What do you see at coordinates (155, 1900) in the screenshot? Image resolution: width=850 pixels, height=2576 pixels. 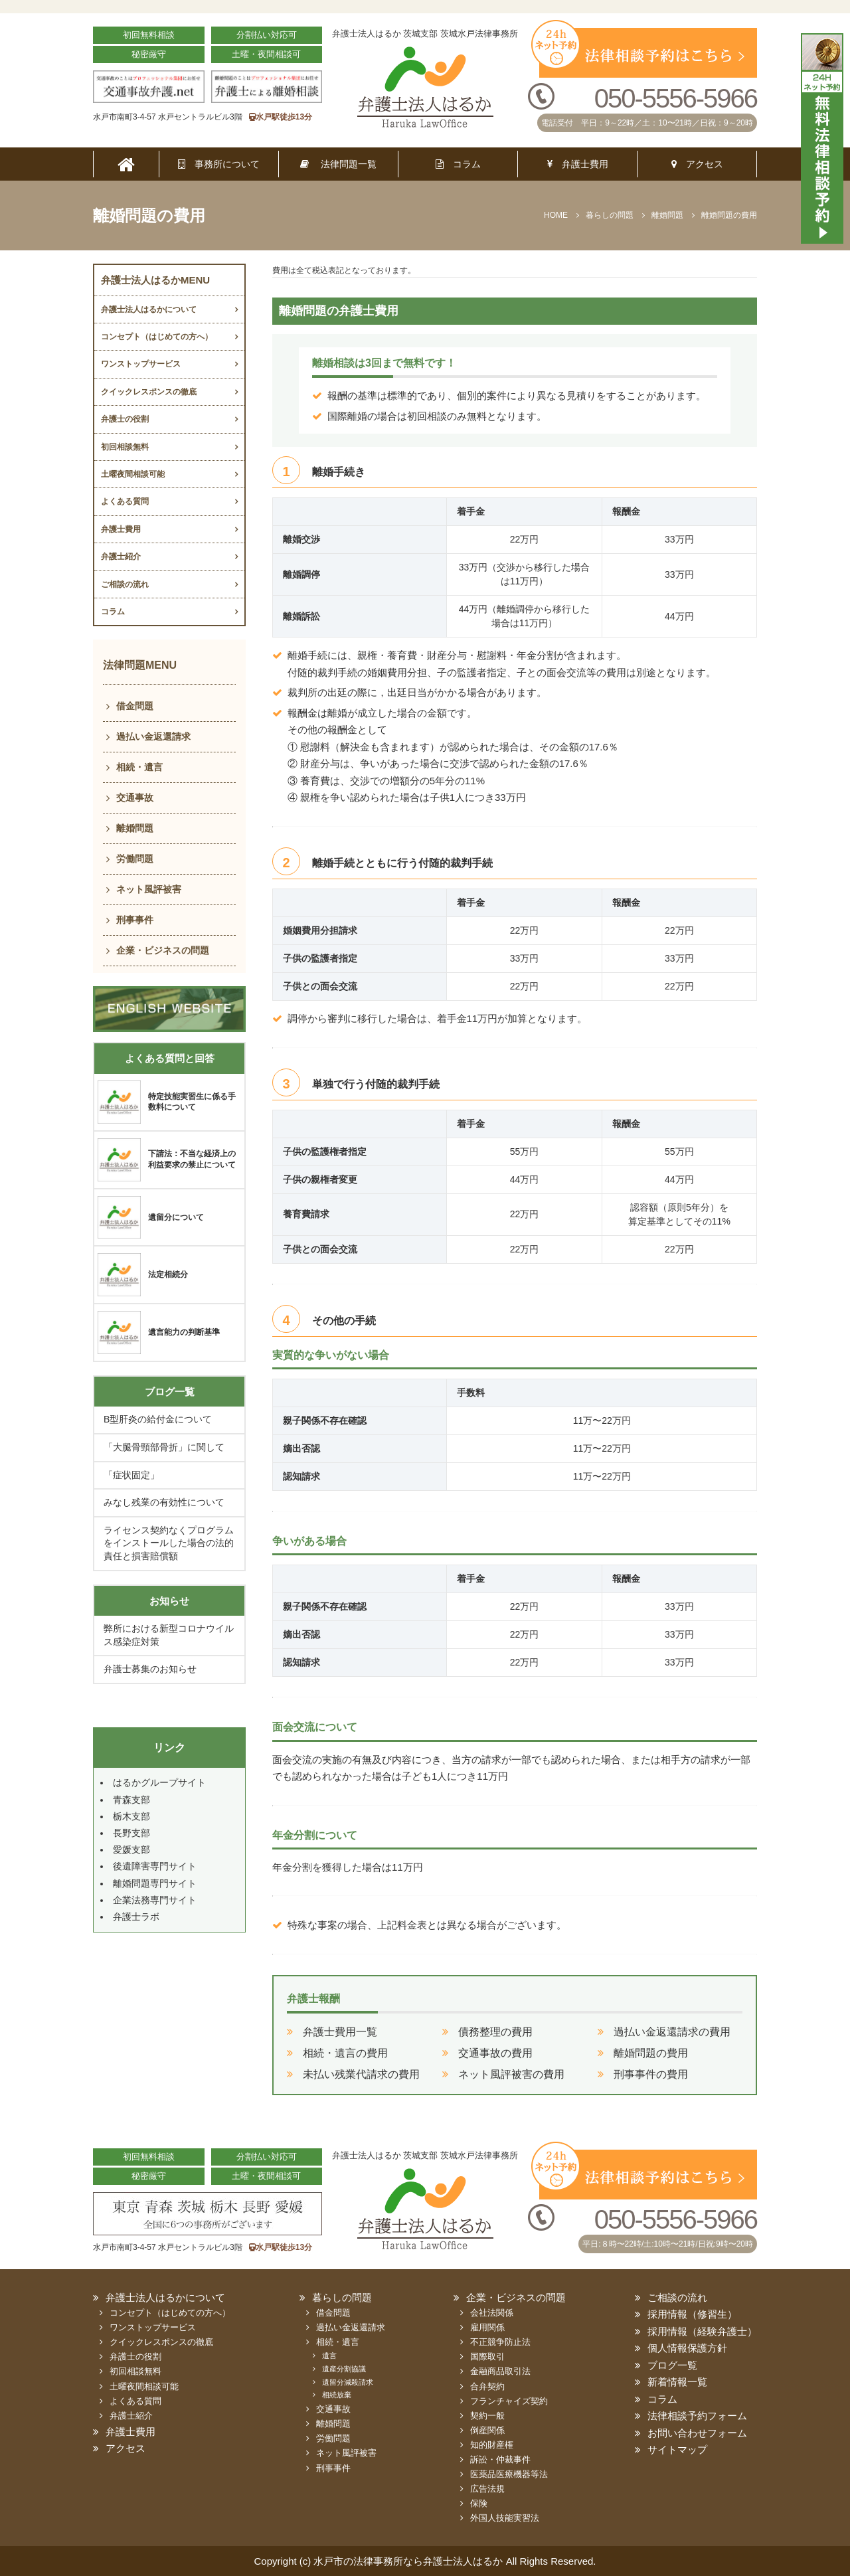 I see `企業法務専門サイト` at bounding box center [155, 1900].